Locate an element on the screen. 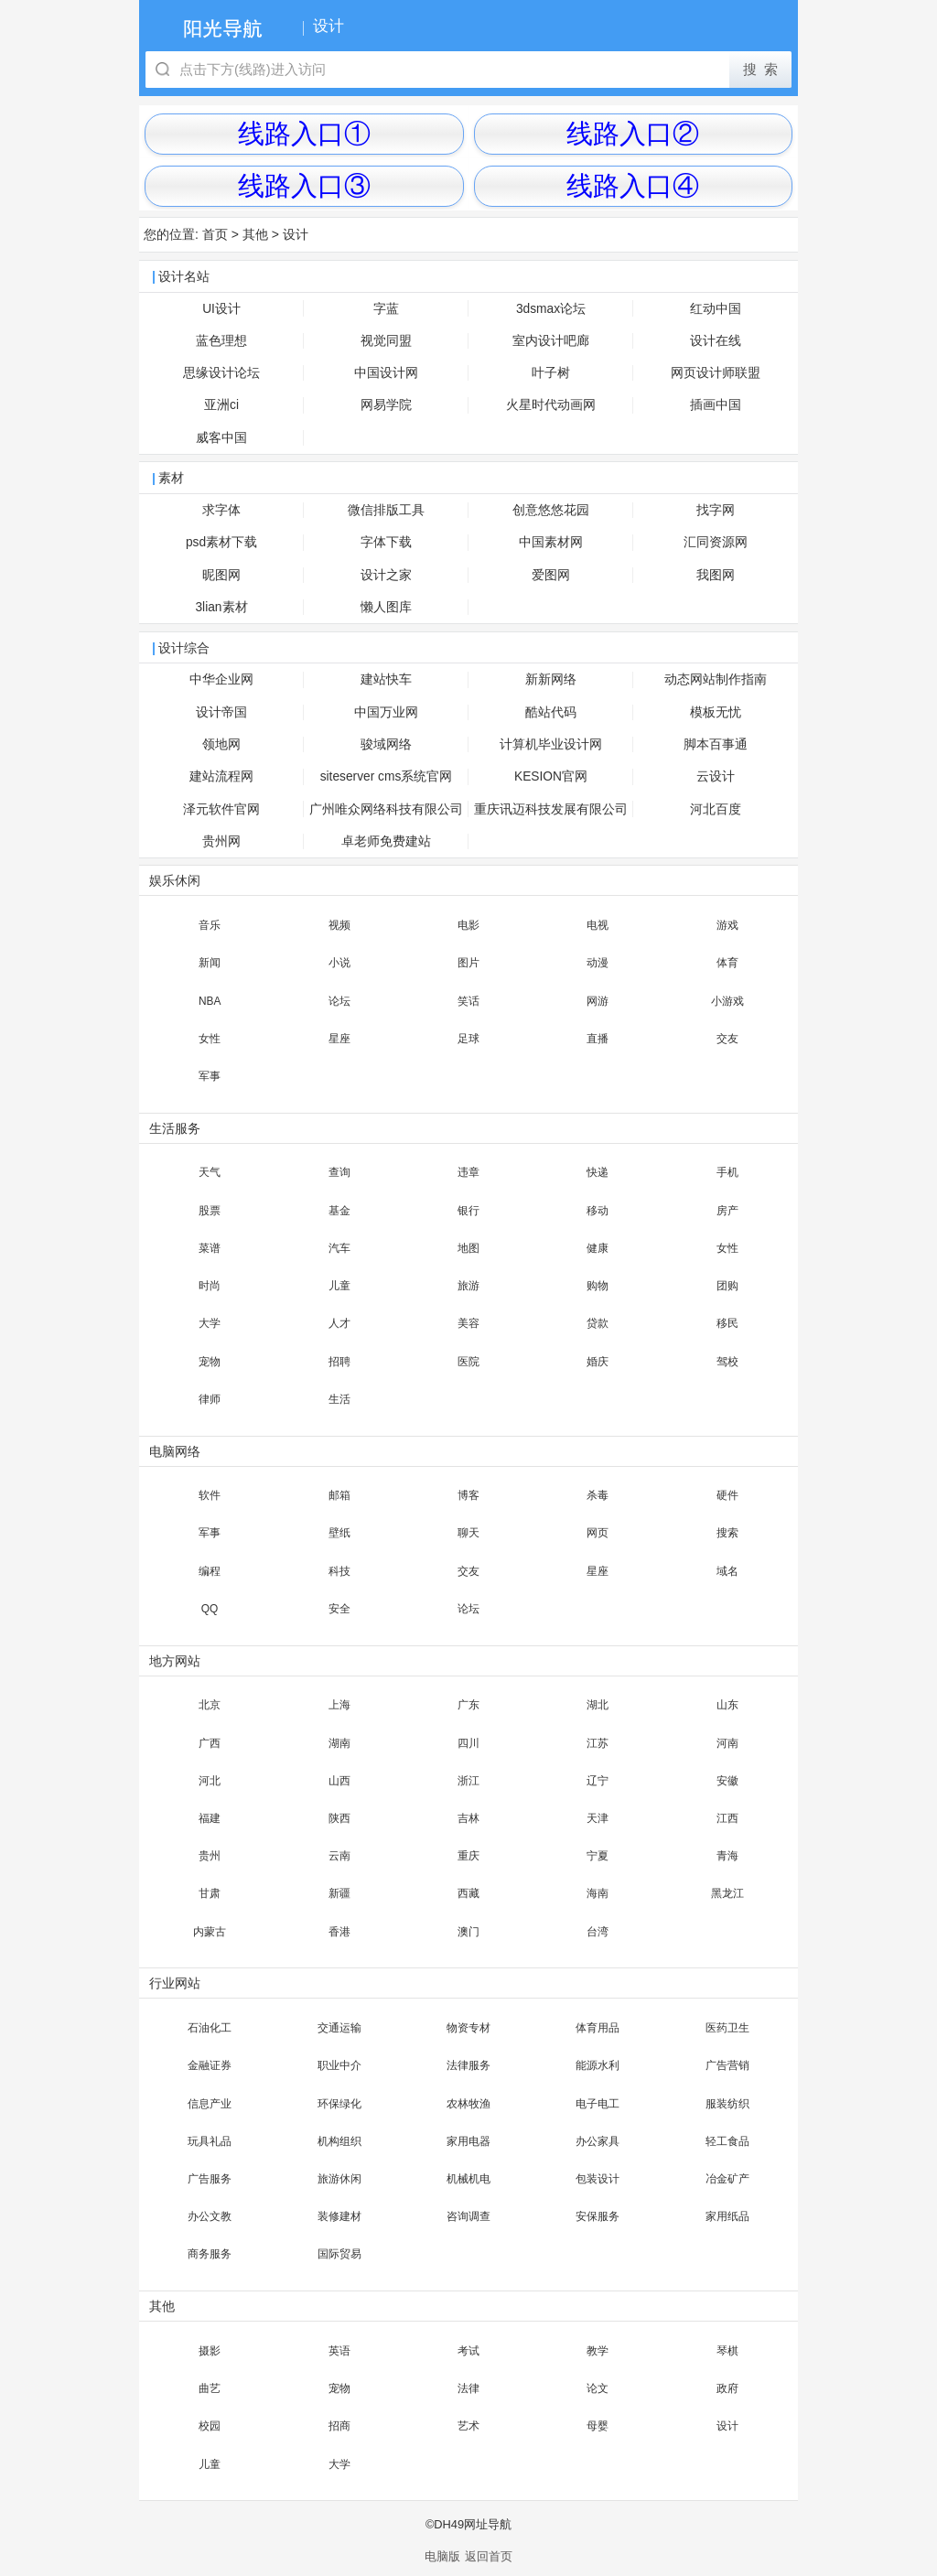  3lian素材 is located at coordinates (221, 607).